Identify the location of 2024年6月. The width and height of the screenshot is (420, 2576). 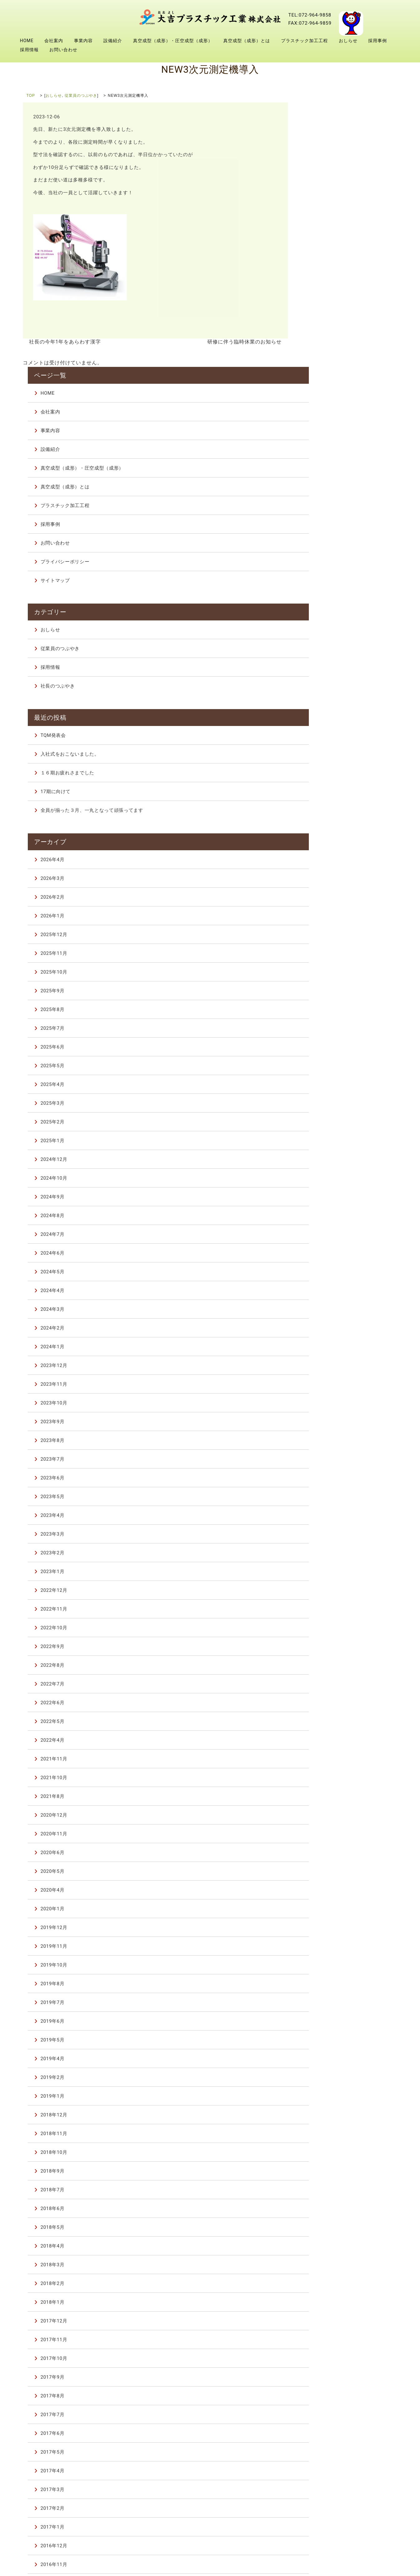
(327, 975).